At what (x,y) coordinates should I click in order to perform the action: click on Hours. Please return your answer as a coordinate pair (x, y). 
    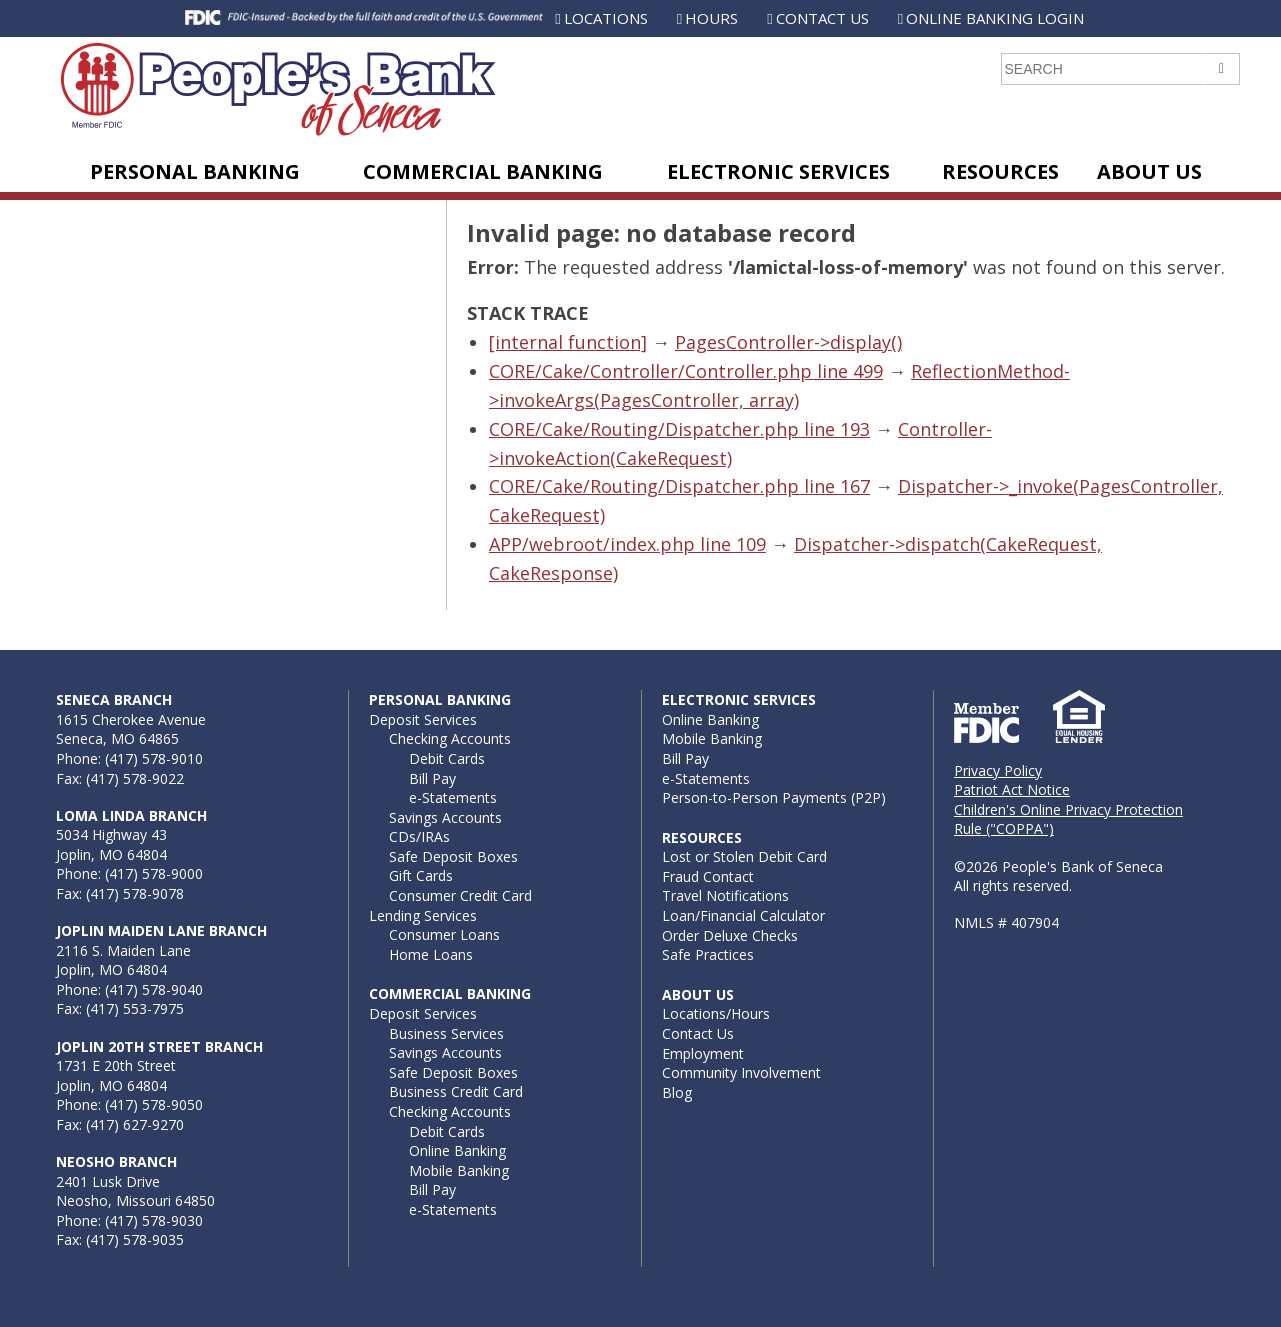
    Looking at the image, I should click on (711, 18).